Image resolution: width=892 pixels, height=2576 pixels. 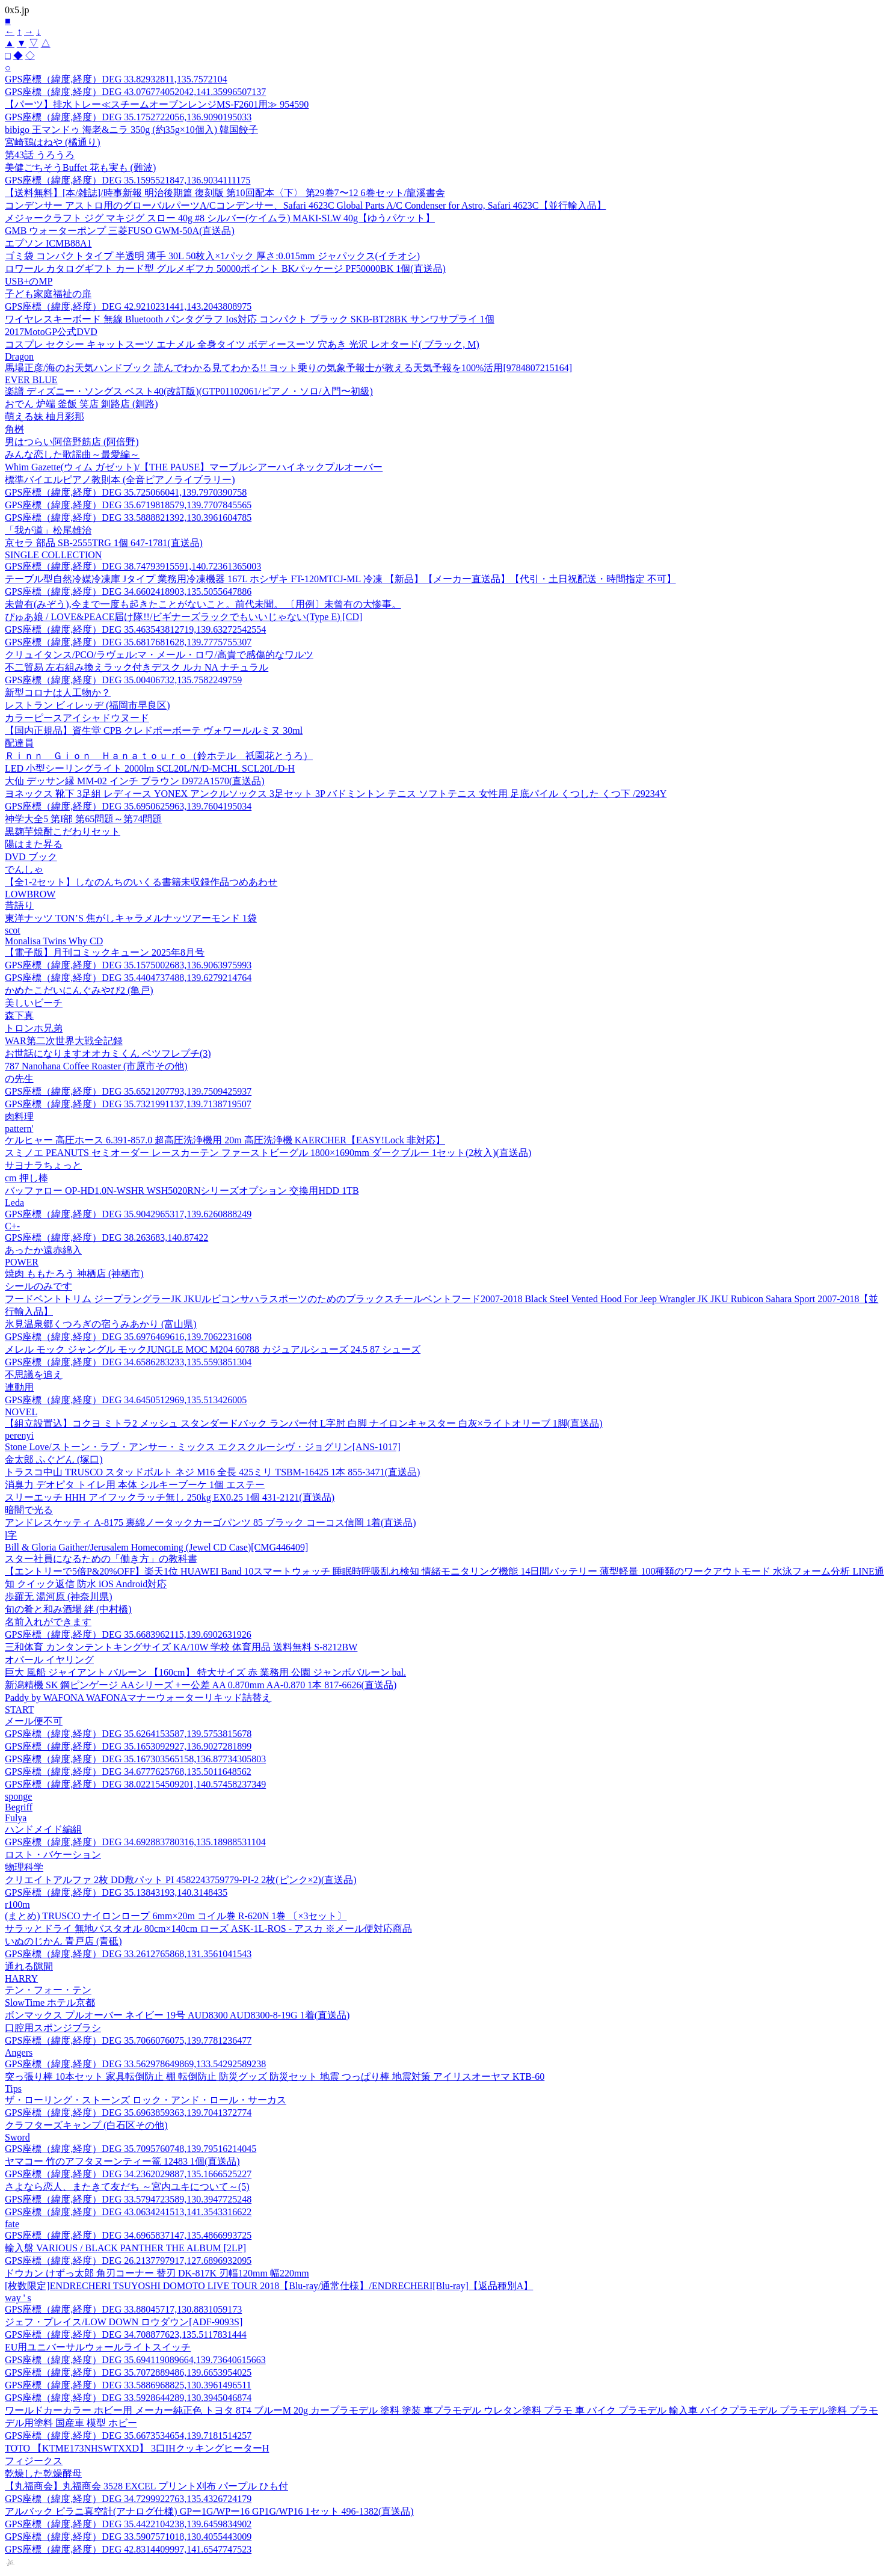 I want to click on GPS座標（緯度,経度）DEG 35.00406732,135.7582249759, so click(x=123, y=680).